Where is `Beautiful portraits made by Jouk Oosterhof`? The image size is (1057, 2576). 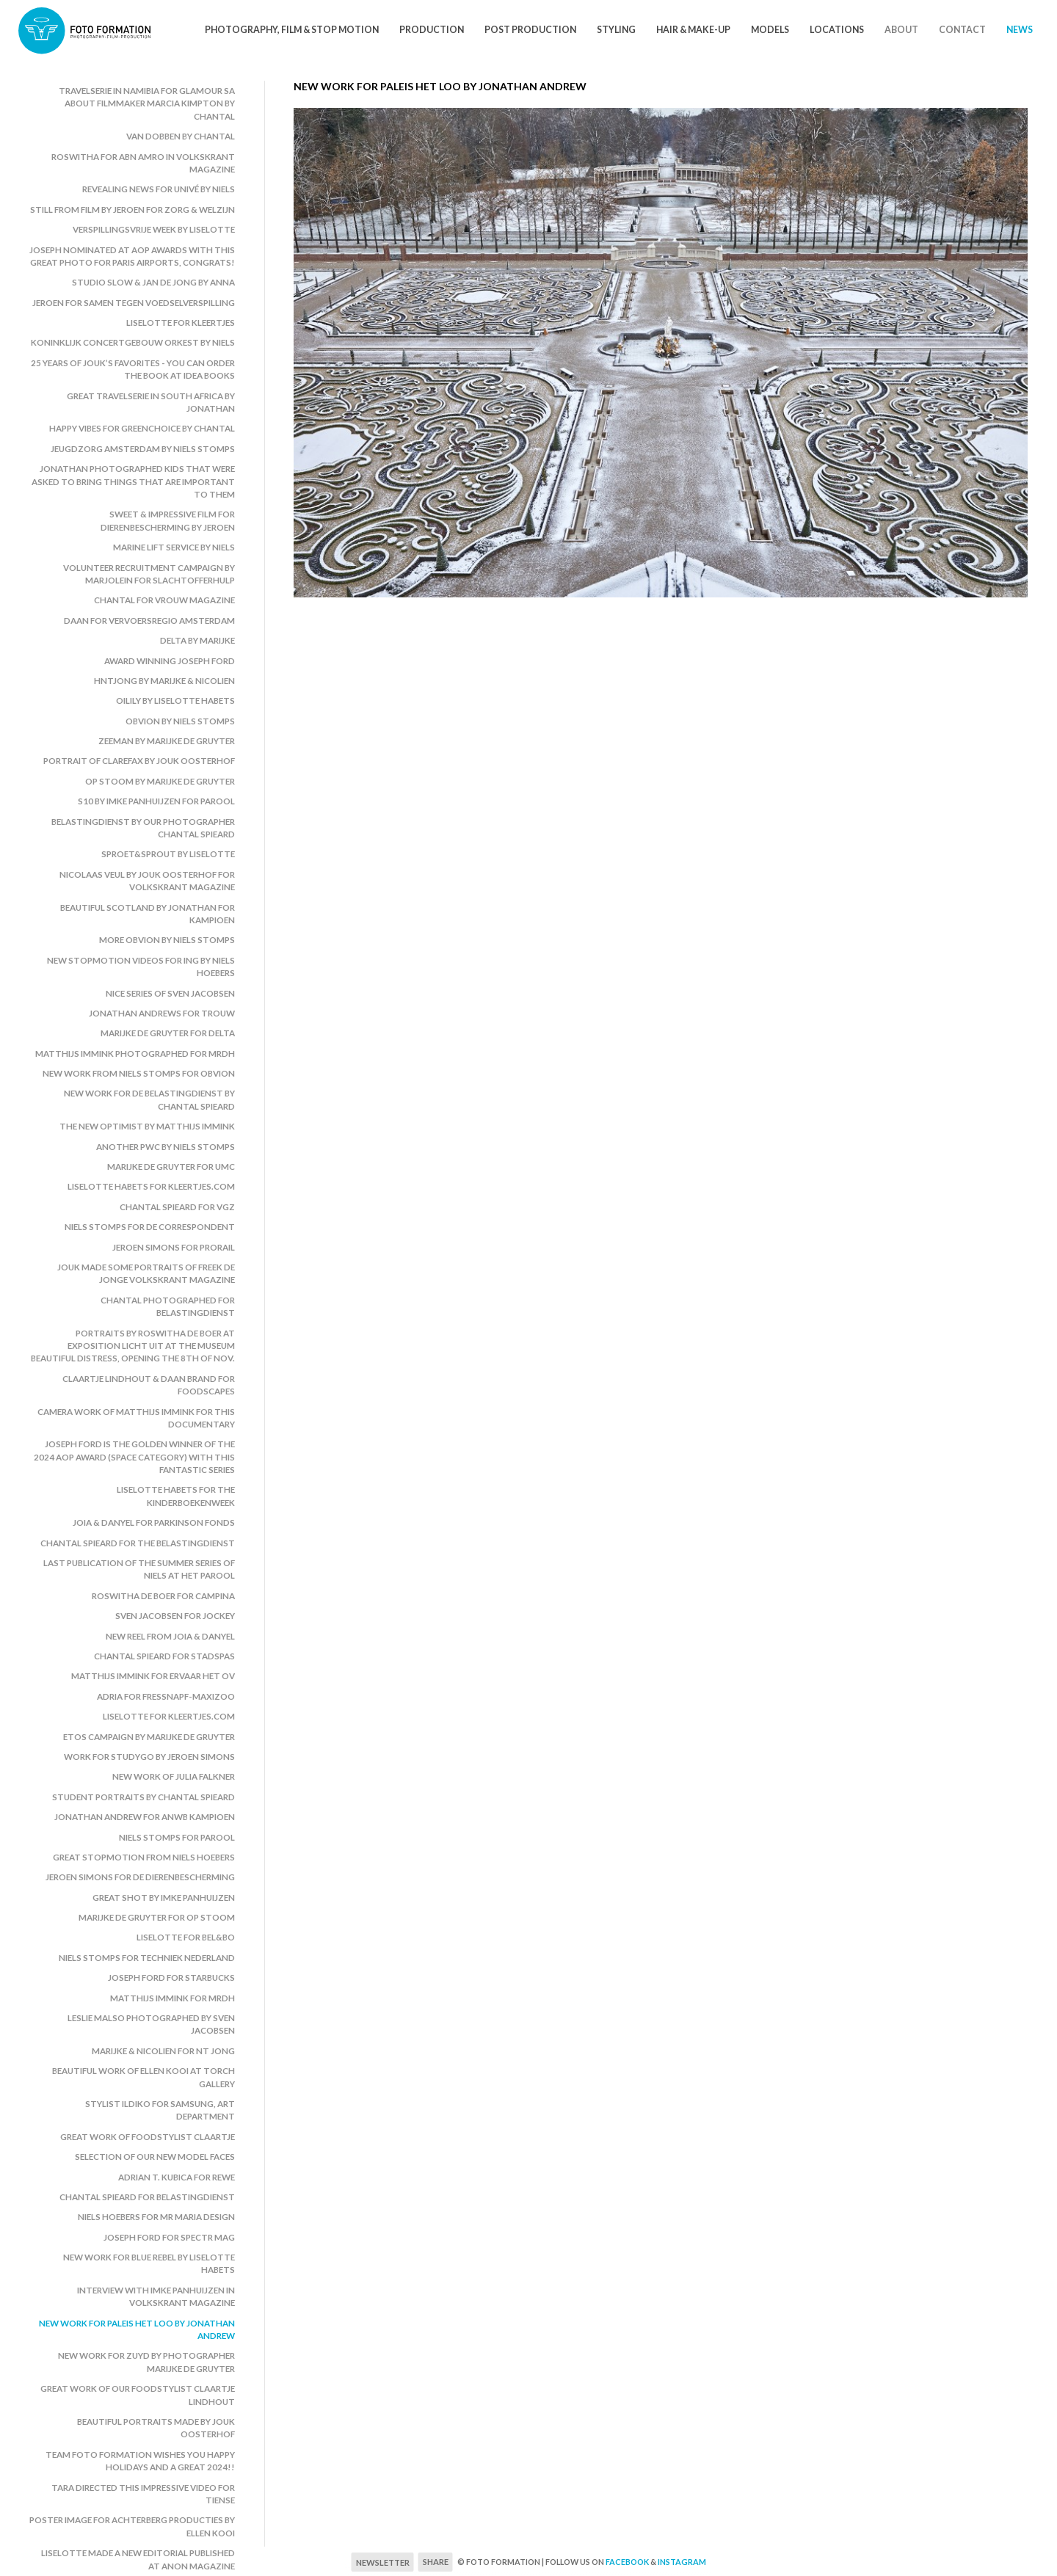
Beautiful portraits made by Jouk Oosterhof is located at coordinates (156, 2428).